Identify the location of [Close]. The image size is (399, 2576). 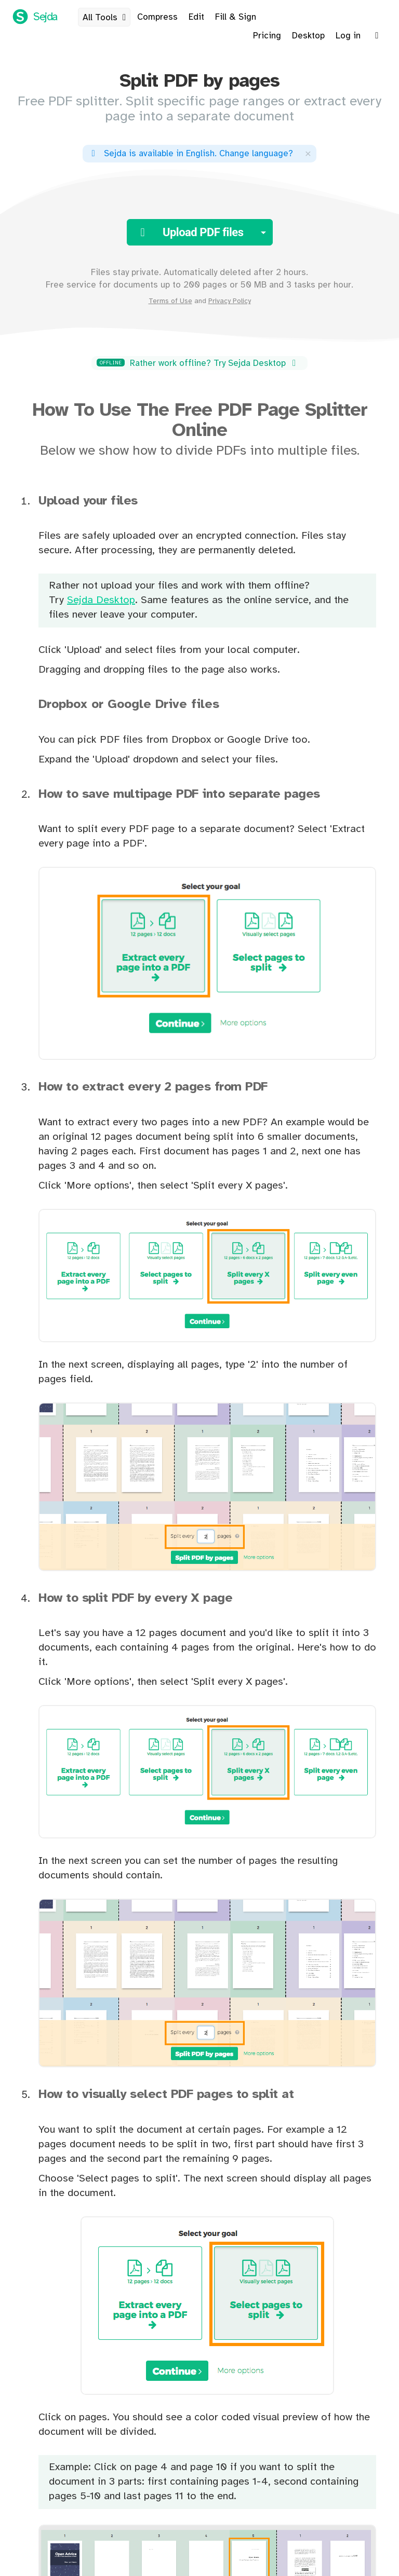
(308, 153).